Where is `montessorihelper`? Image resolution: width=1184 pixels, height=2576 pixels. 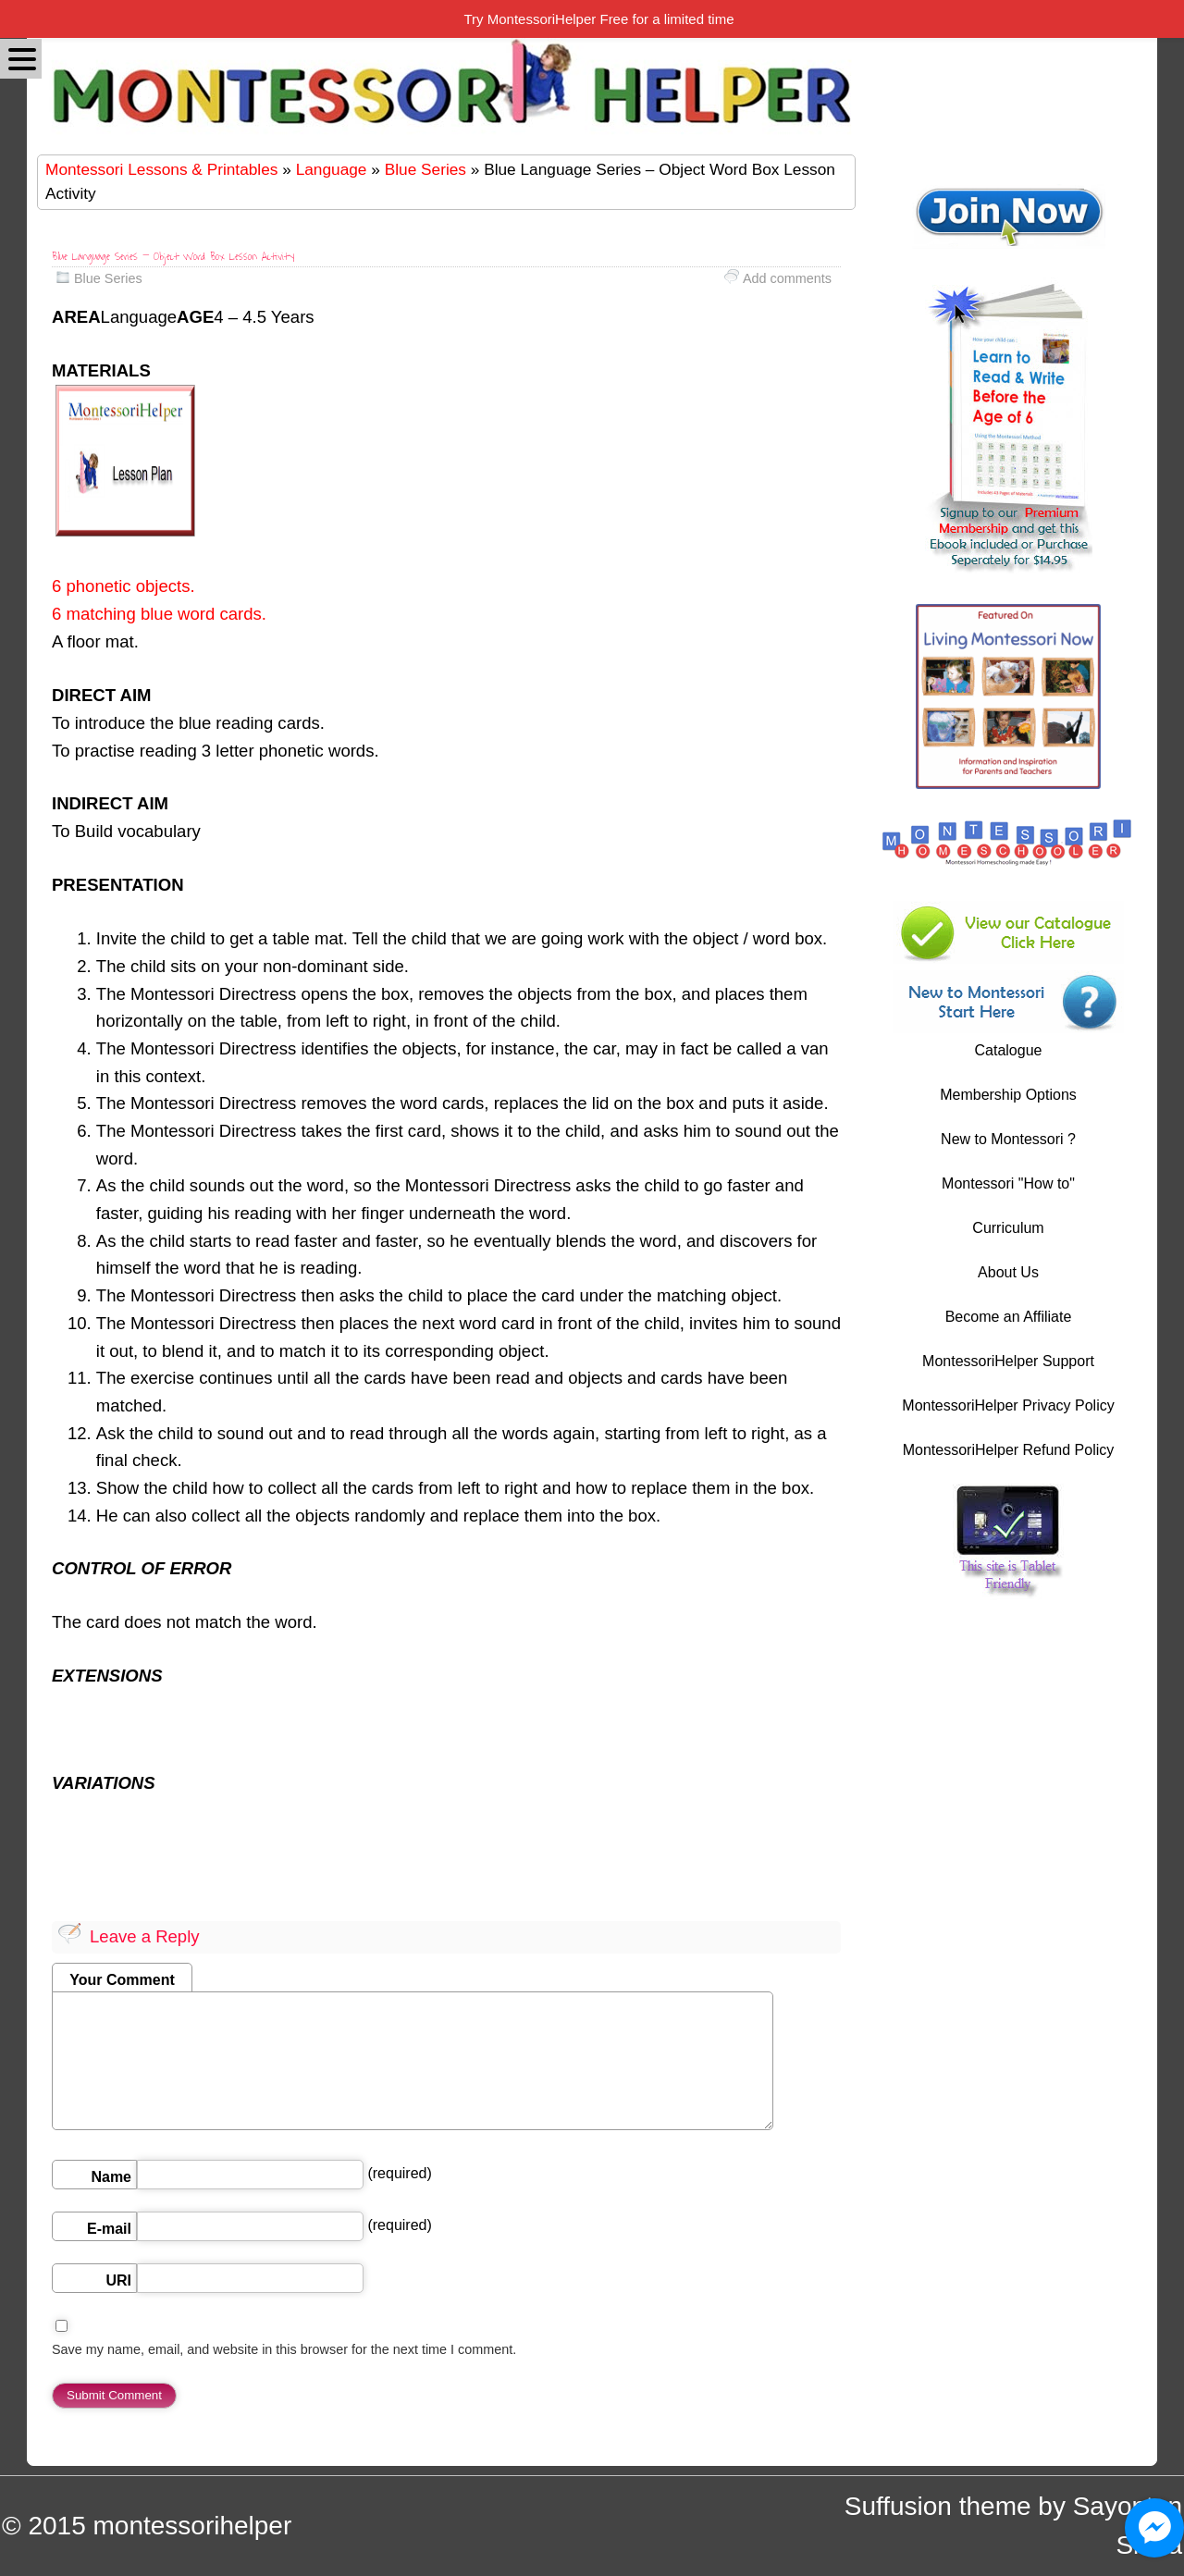 montessorihelper is located at coordinates (191, 2525).